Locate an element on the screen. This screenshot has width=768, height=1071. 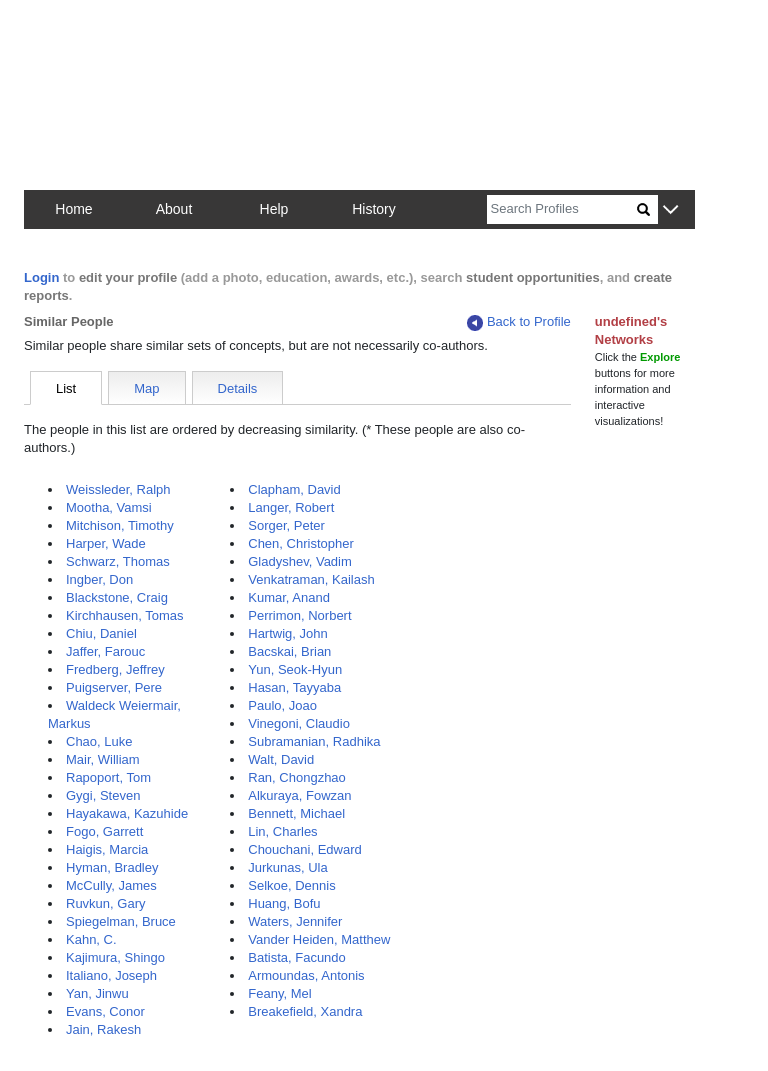
Gladyshev, Vadim is located at coordinates (300, 561).